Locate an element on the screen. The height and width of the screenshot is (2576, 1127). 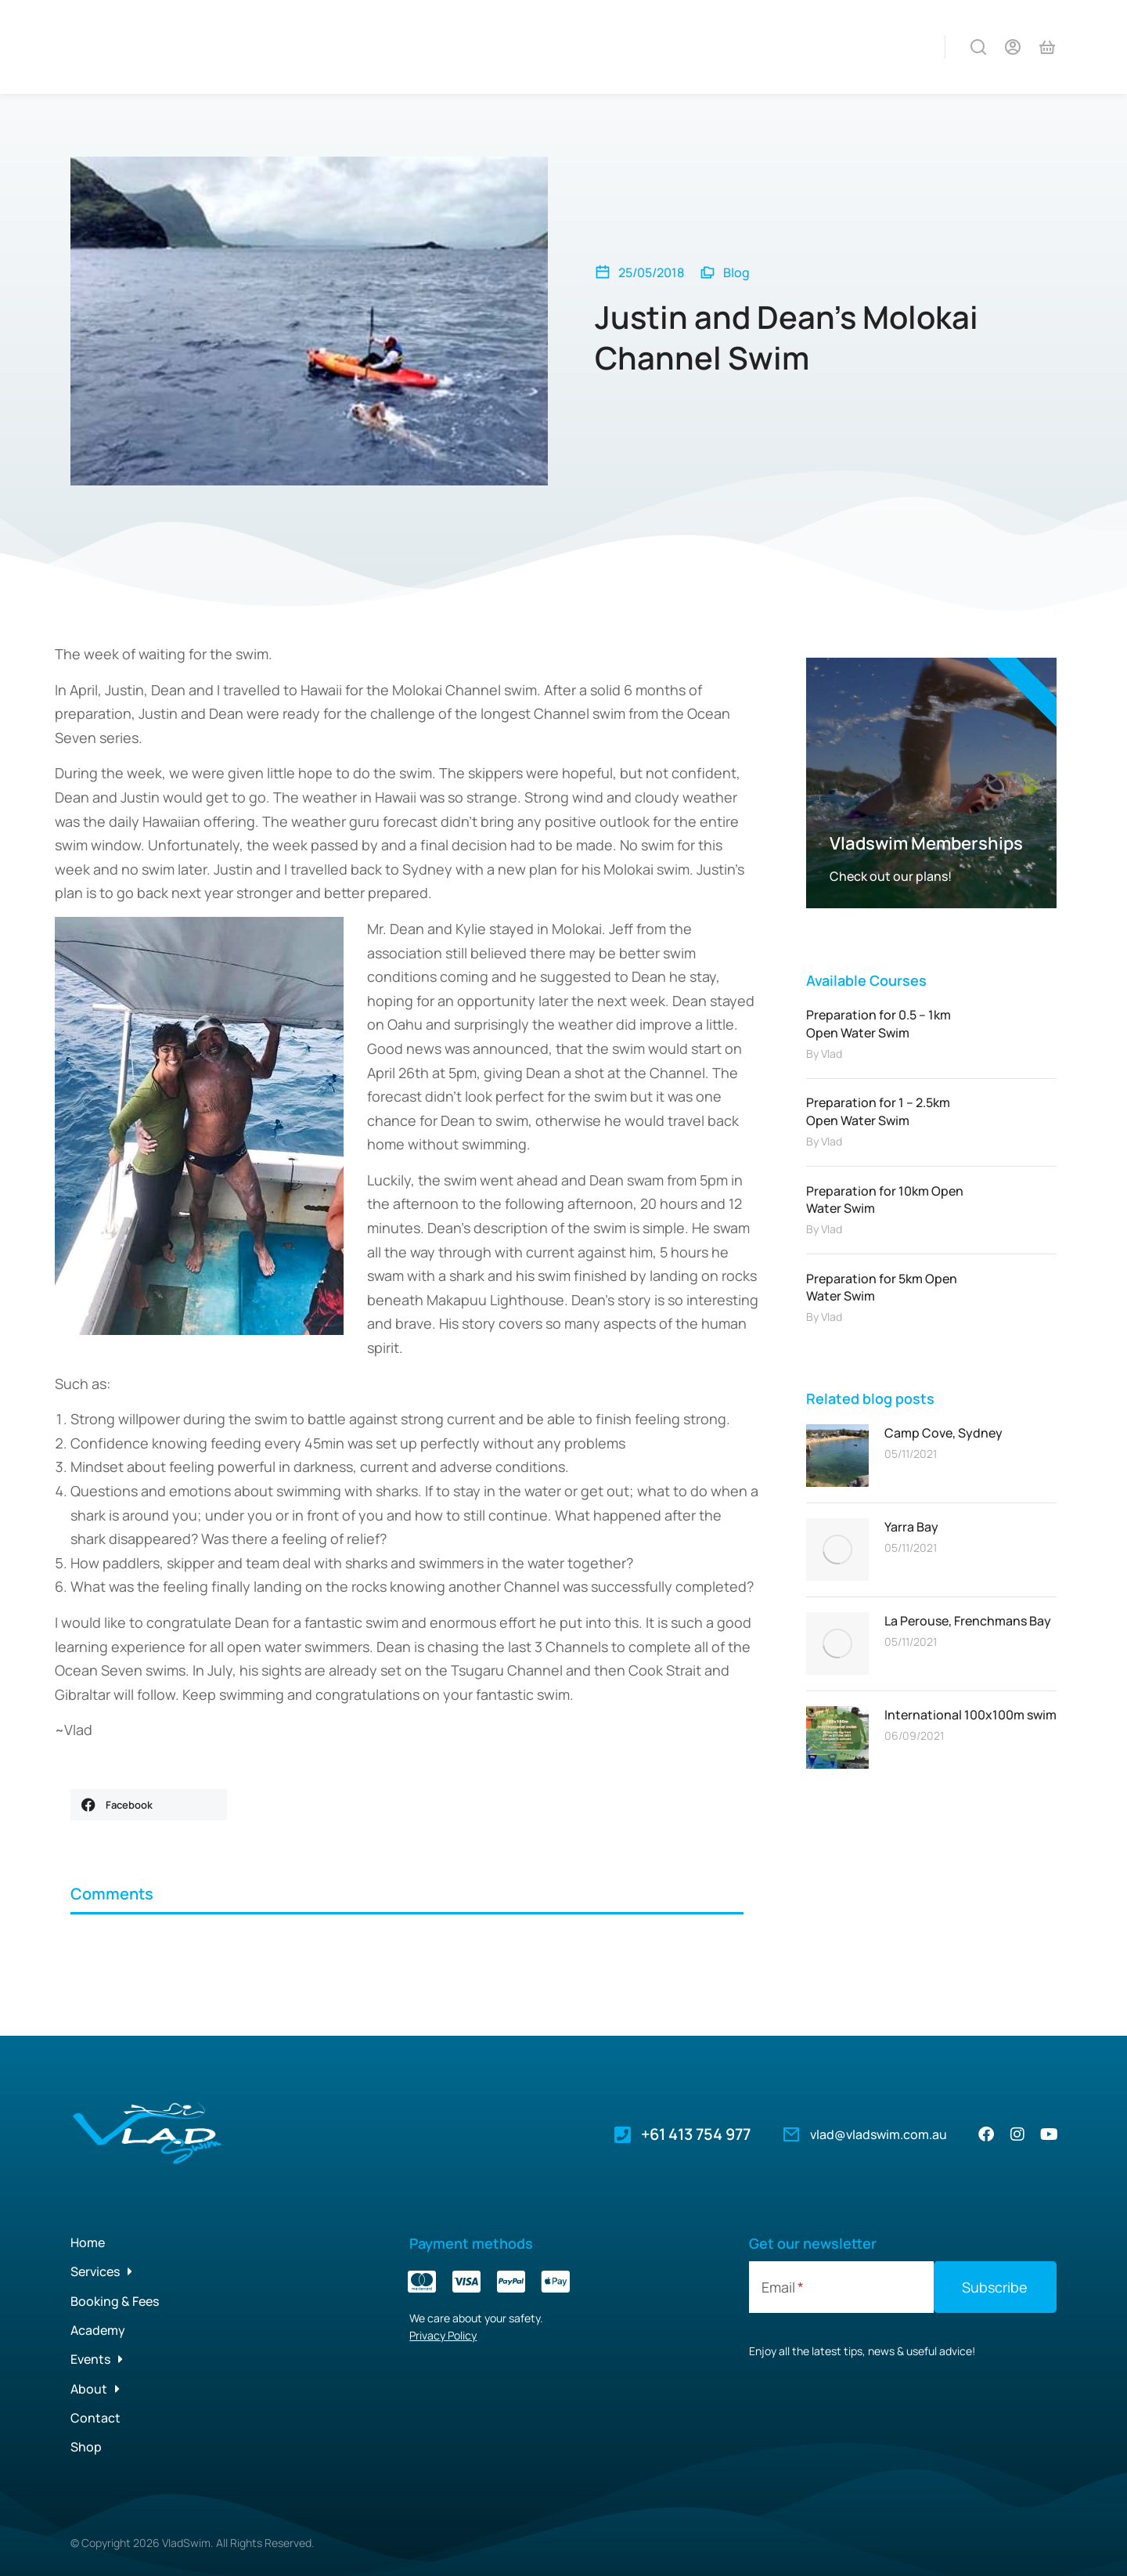
Yarra Bay is located at coordinates (911, 1526).